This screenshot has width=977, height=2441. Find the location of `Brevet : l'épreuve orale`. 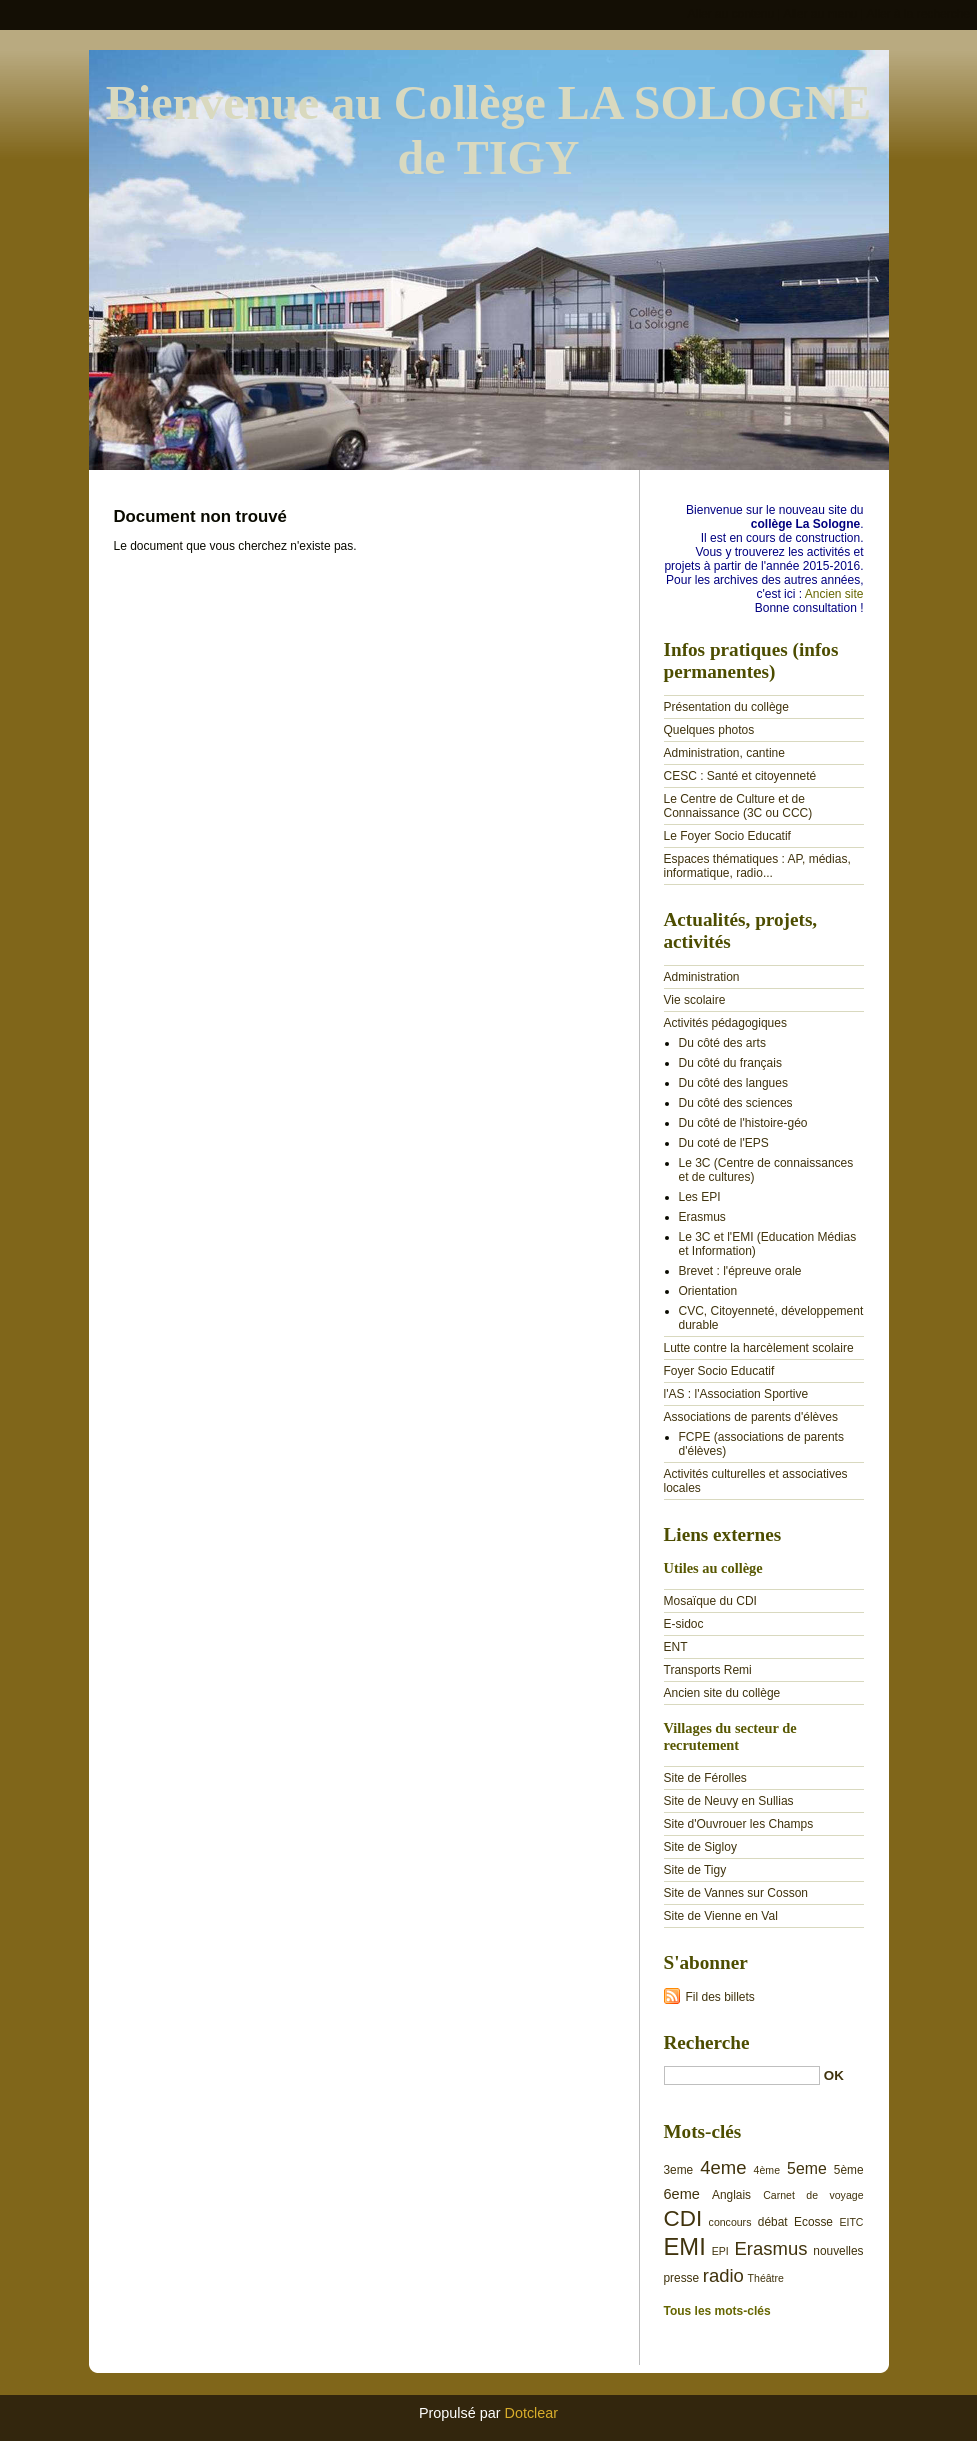

Brevet : l'épreuve orale is located at coordinates (740, 1271).